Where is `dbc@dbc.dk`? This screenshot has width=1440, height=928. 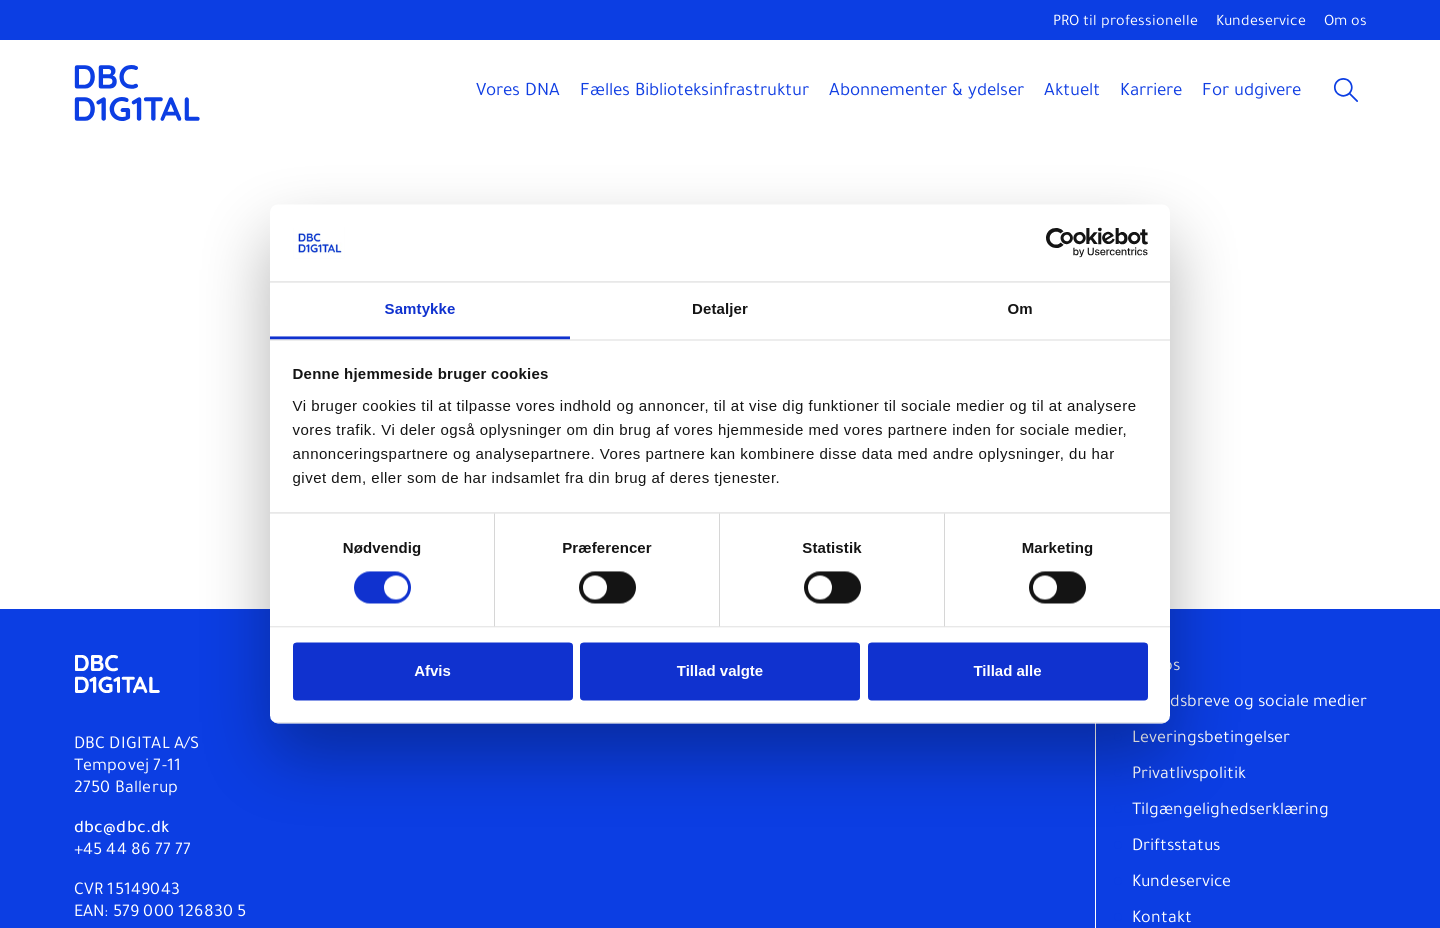 dbc@dbc.dk is located at coordinates (122, 829).